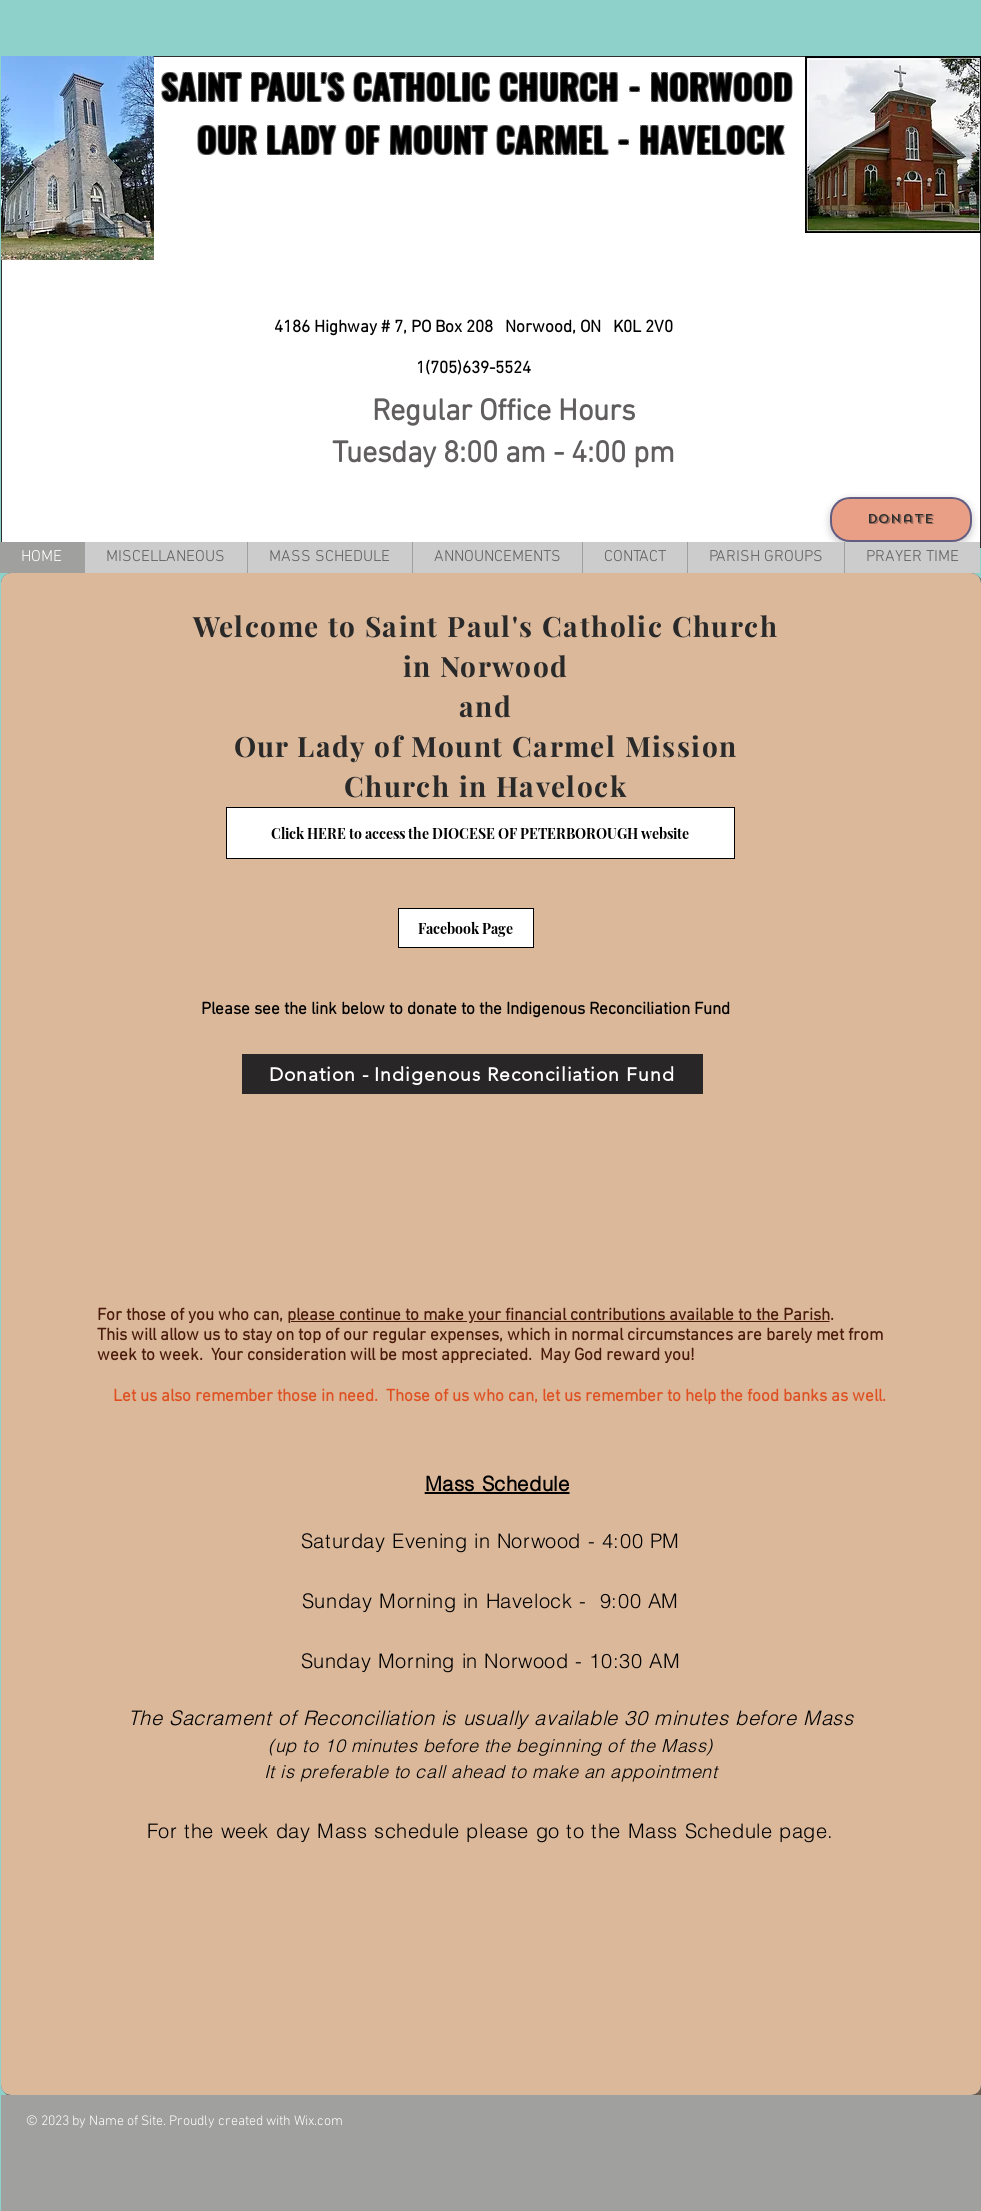  I want to click on [Donate], so click(901, 519).